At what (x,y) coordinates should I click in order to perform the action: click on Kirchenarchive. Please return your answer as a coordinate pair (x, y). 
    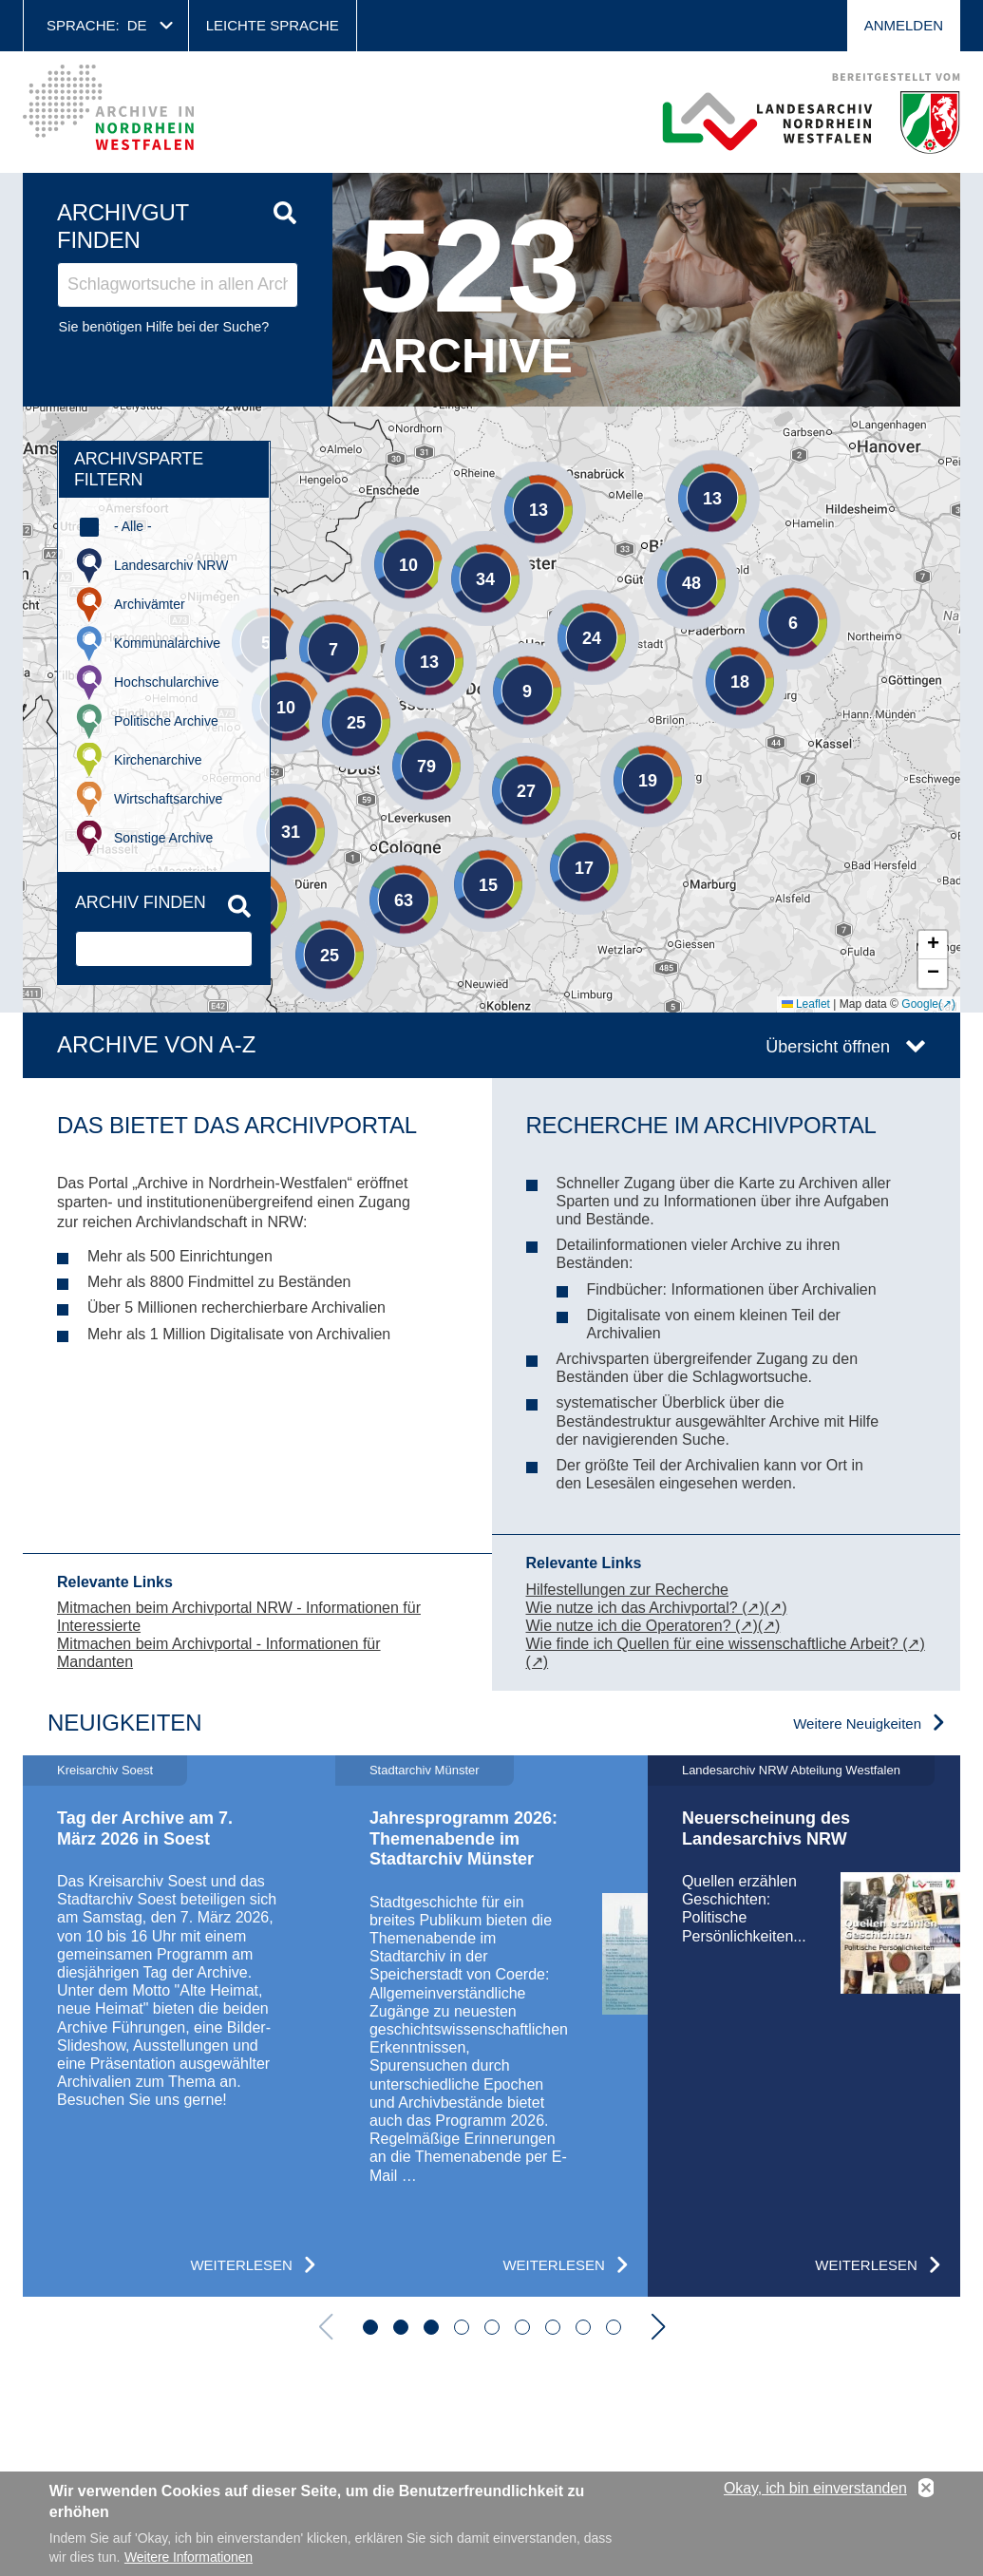
    Looking at the image, I should click on (158, 759).